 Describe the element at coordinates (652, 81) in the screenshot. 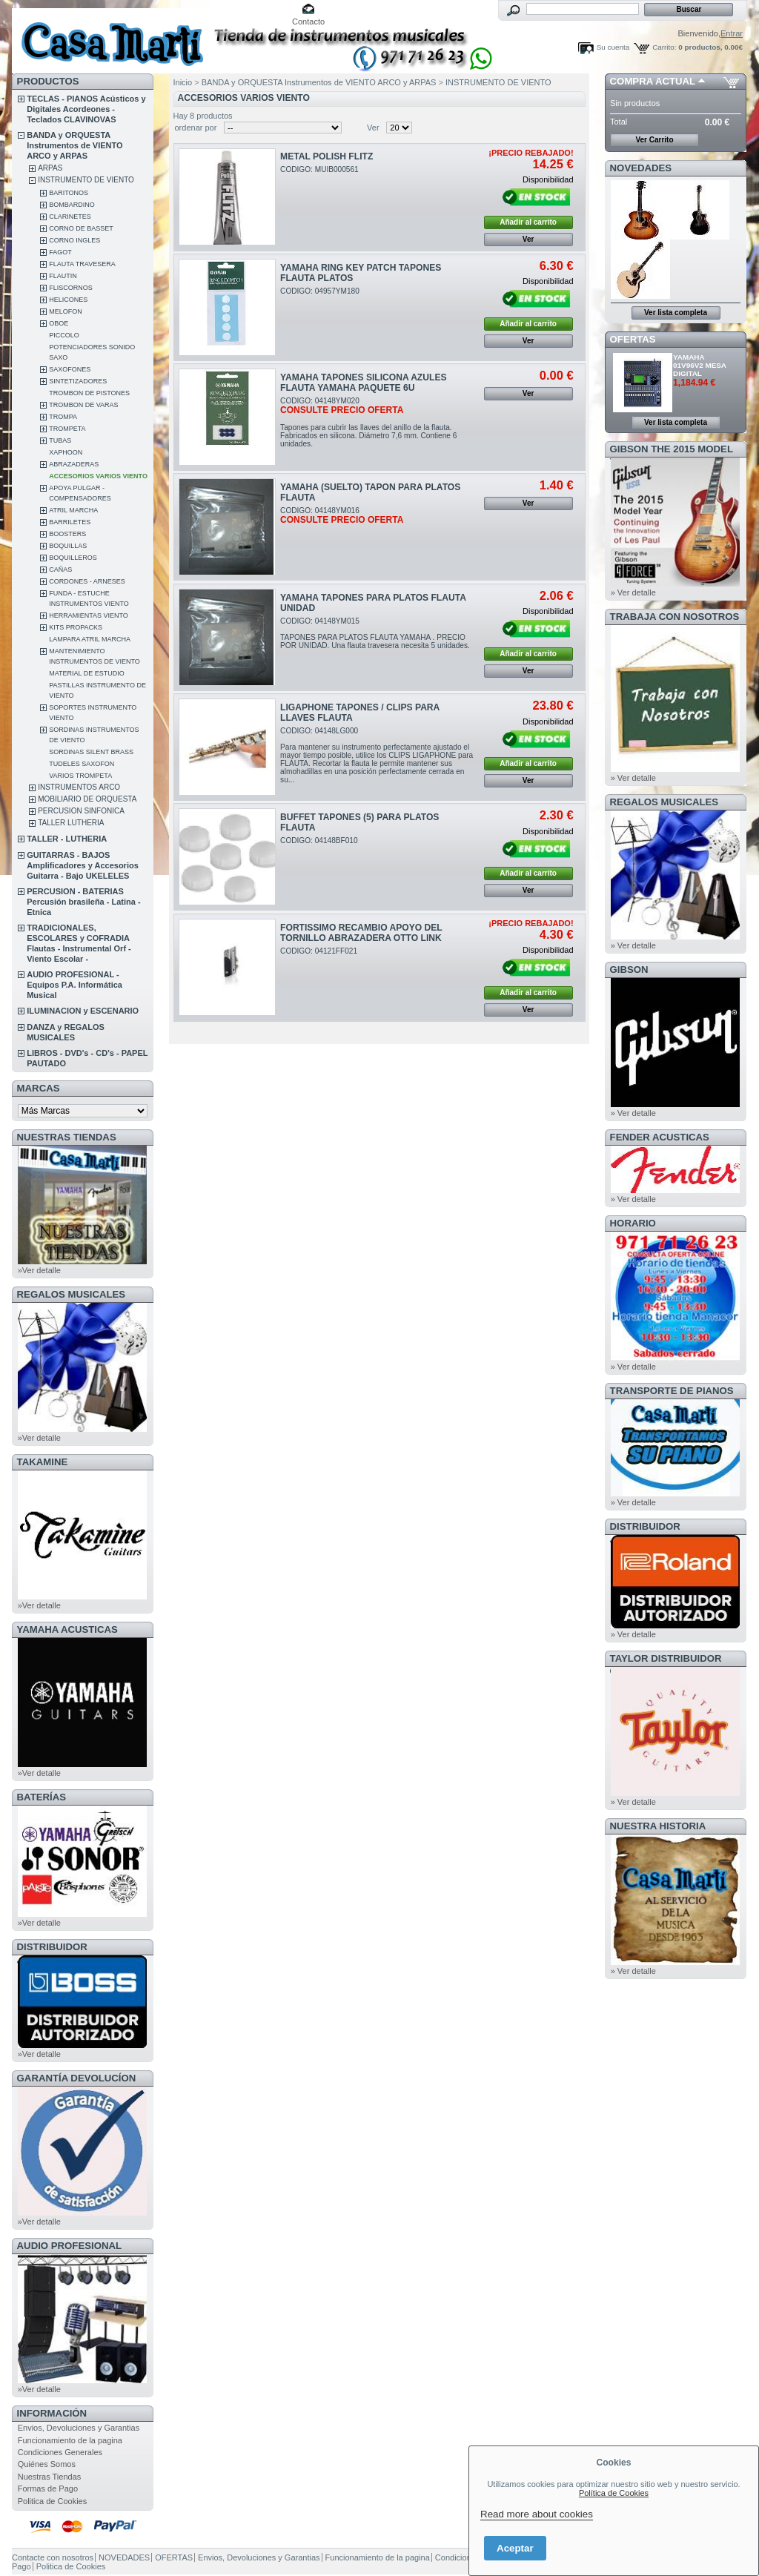

I see `COMPRA ACTUAL` at that location.